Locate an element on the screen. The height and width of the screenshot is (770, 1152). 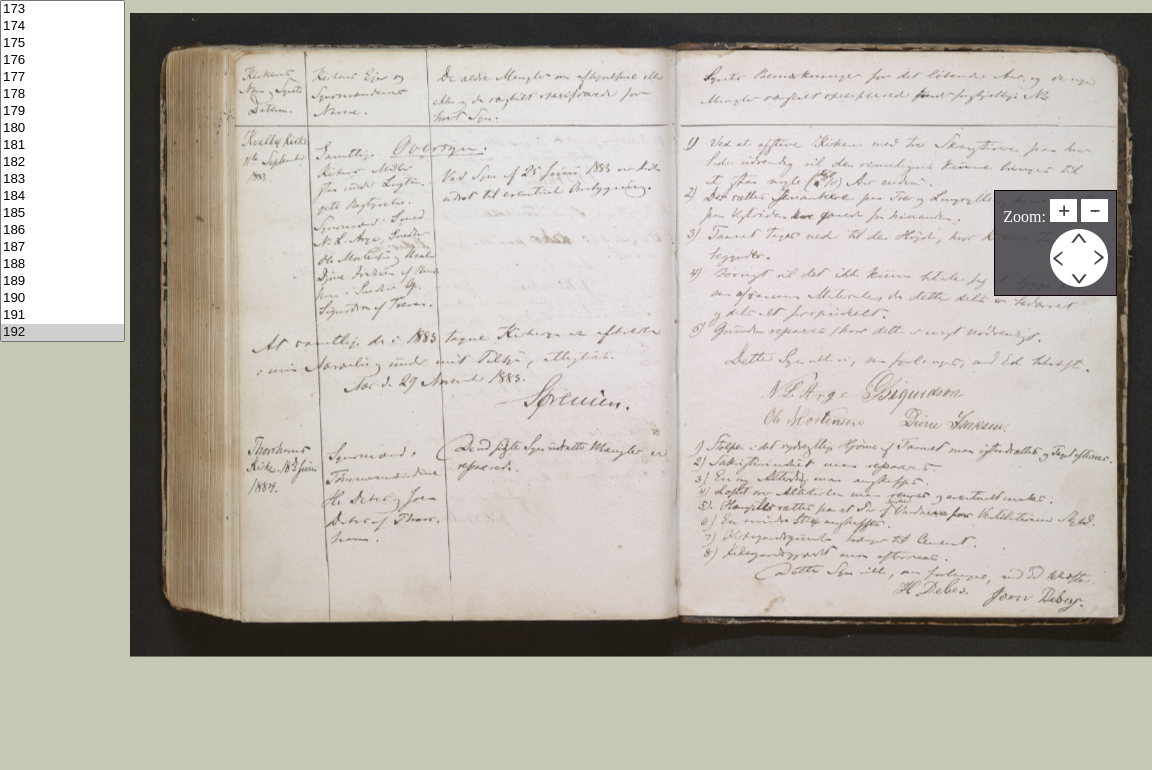
191 is located at coordinates (62, 315).